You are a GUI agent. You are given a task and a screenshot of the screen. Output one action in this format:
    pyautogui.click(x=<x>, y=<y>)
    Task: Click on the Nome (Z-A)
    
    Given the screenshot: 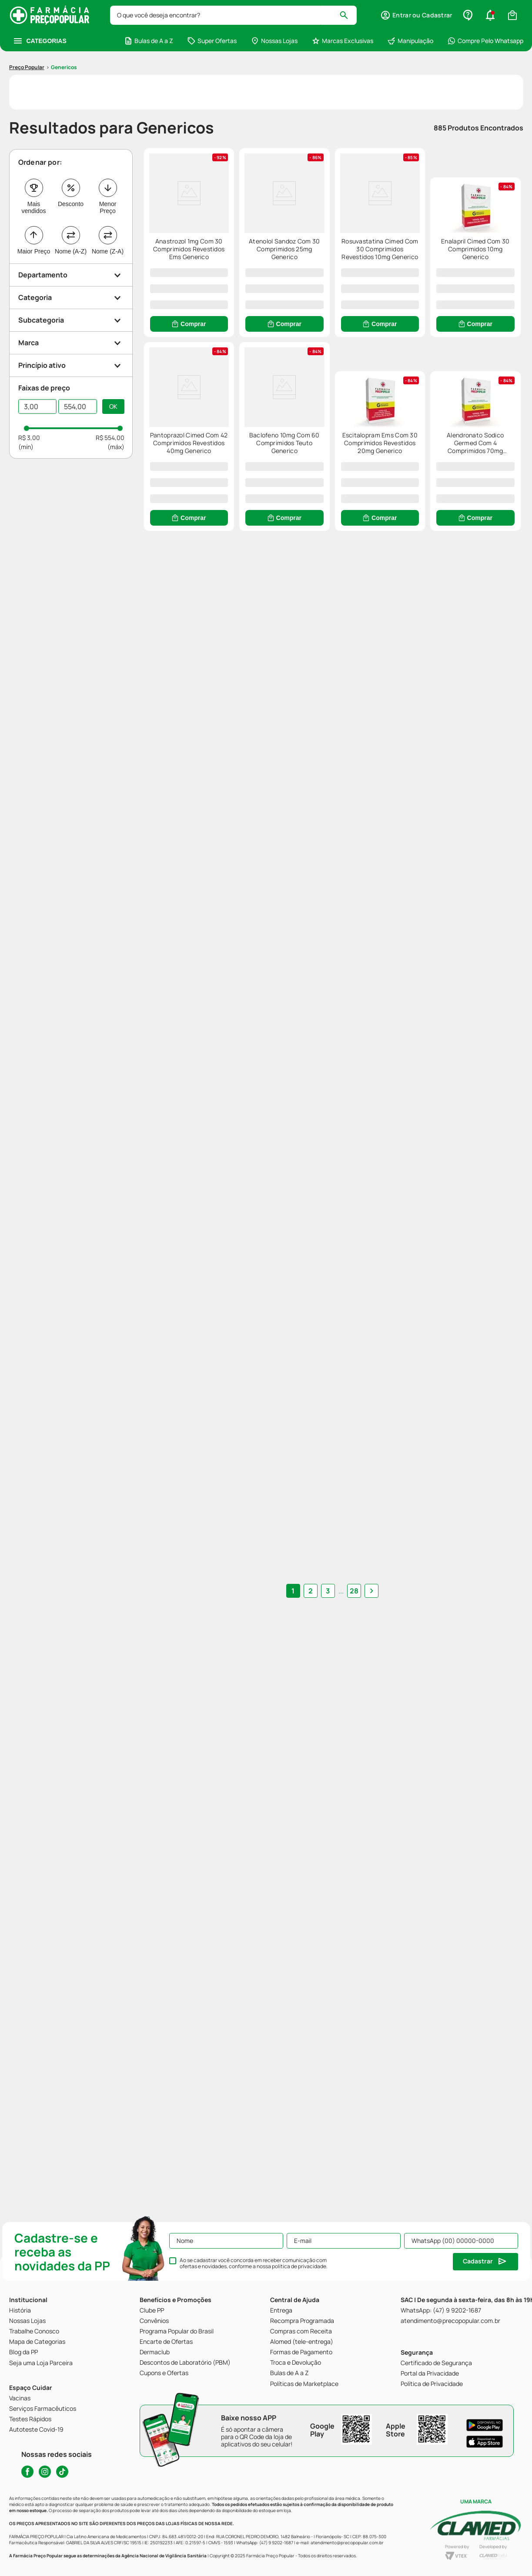 What is the action you would take?
    pyautogui.click(x=108, y=200)
    